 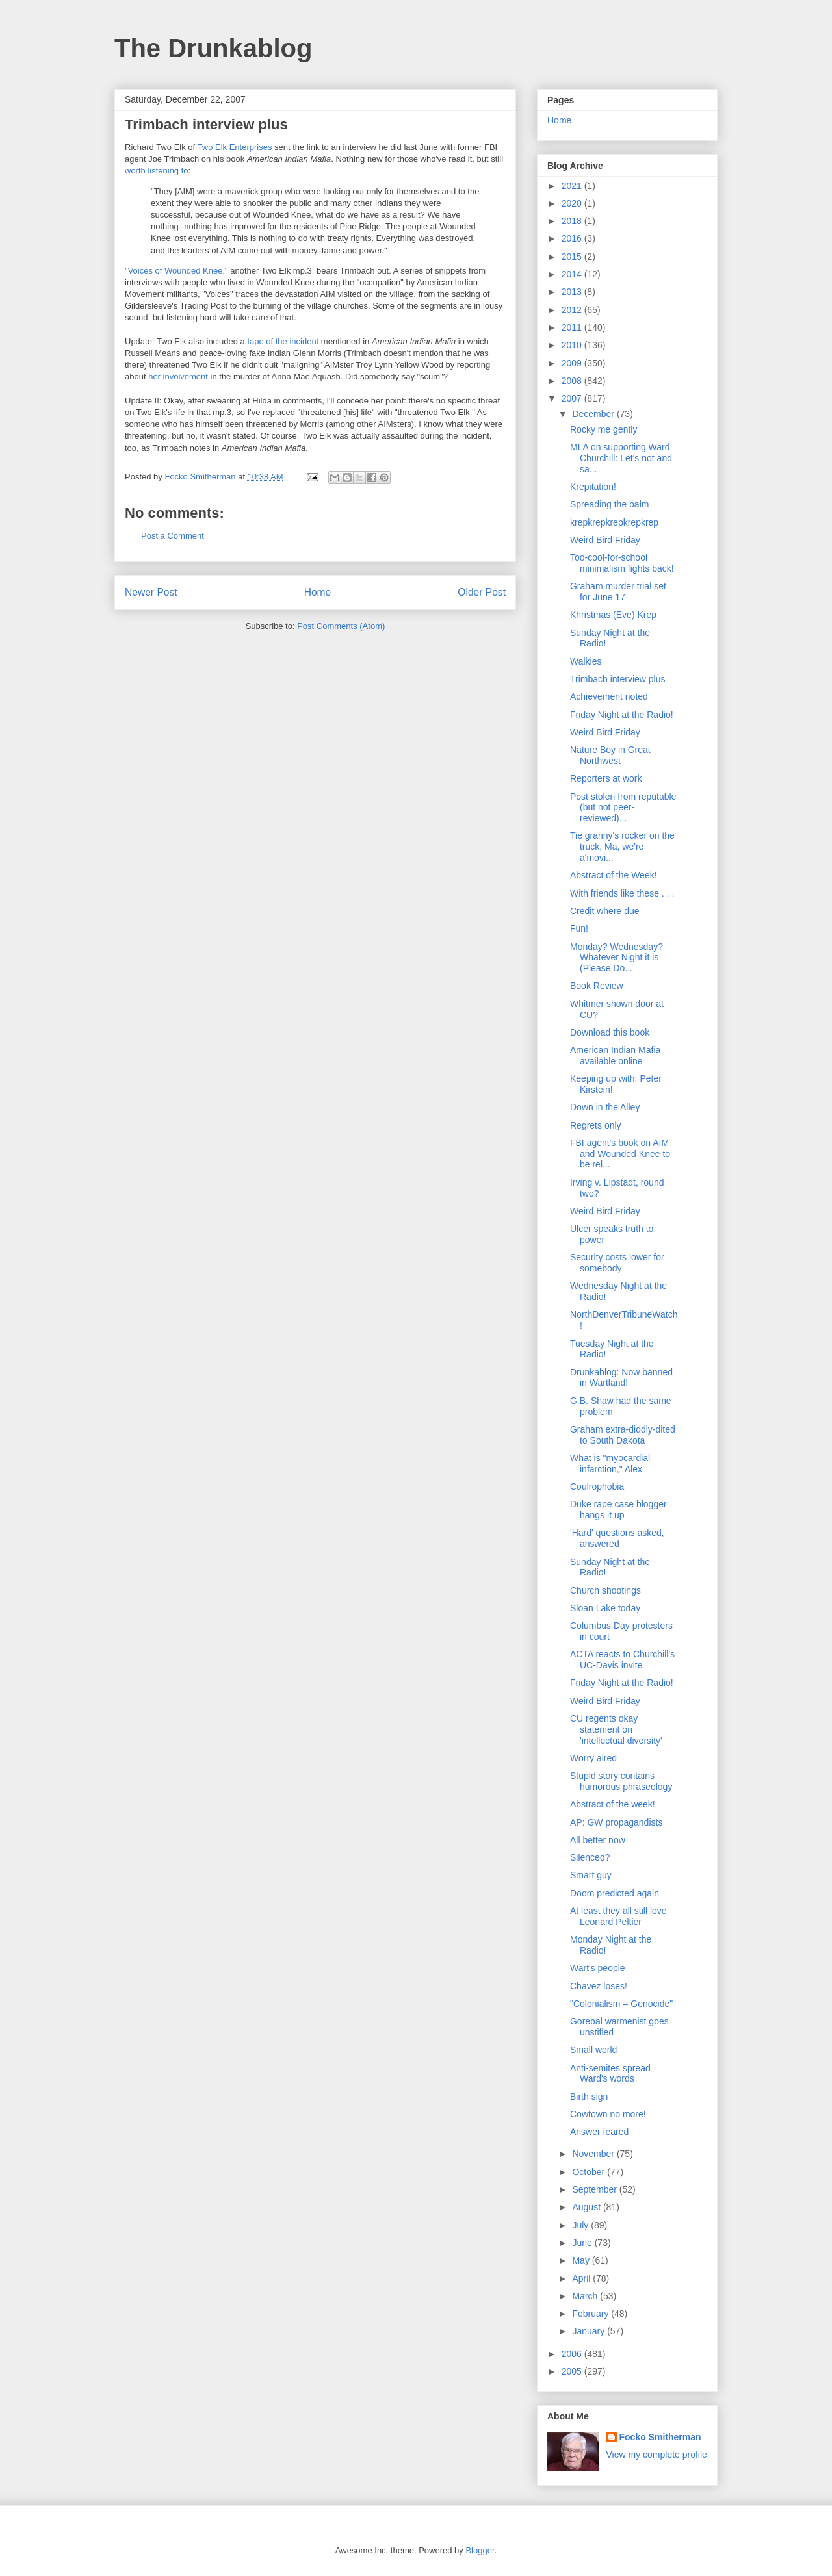 I want to click on Silenced?, so click(x=590, y=1857).